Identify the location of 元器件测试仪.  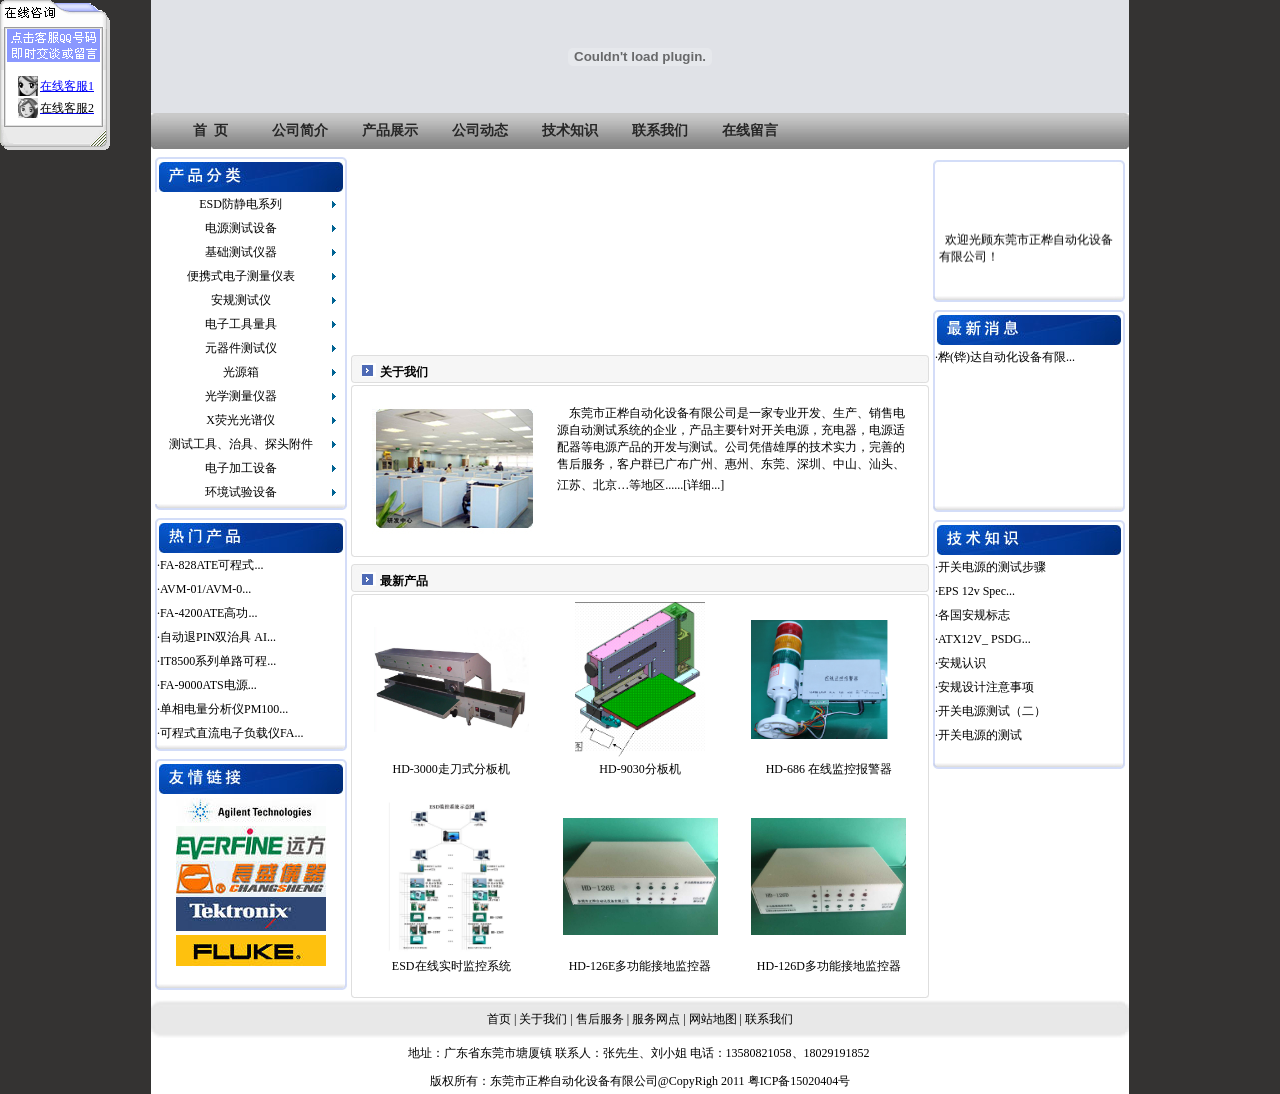
(241, 348).